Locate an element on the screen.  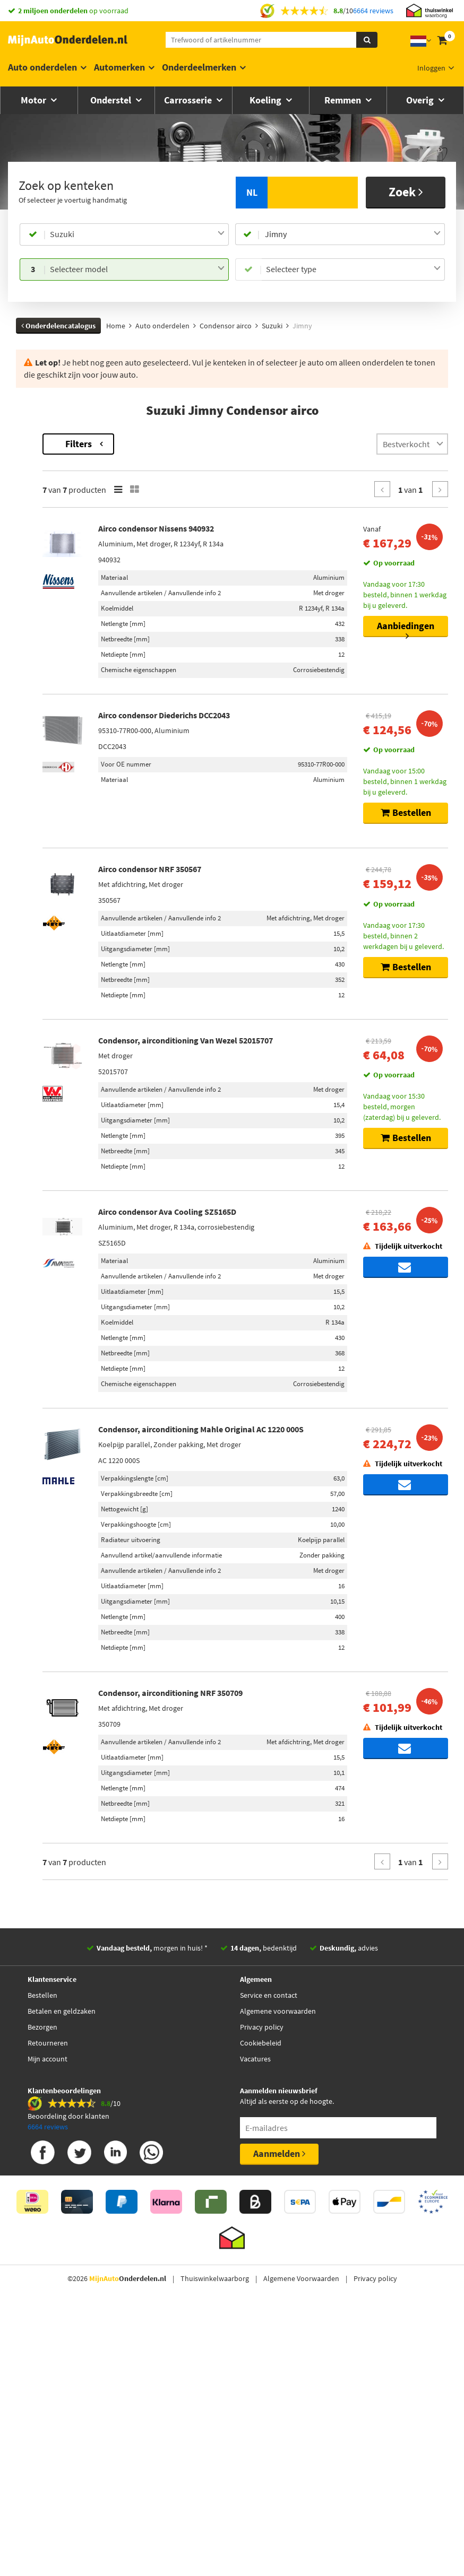
[button] is located at coordinates (47, 614).